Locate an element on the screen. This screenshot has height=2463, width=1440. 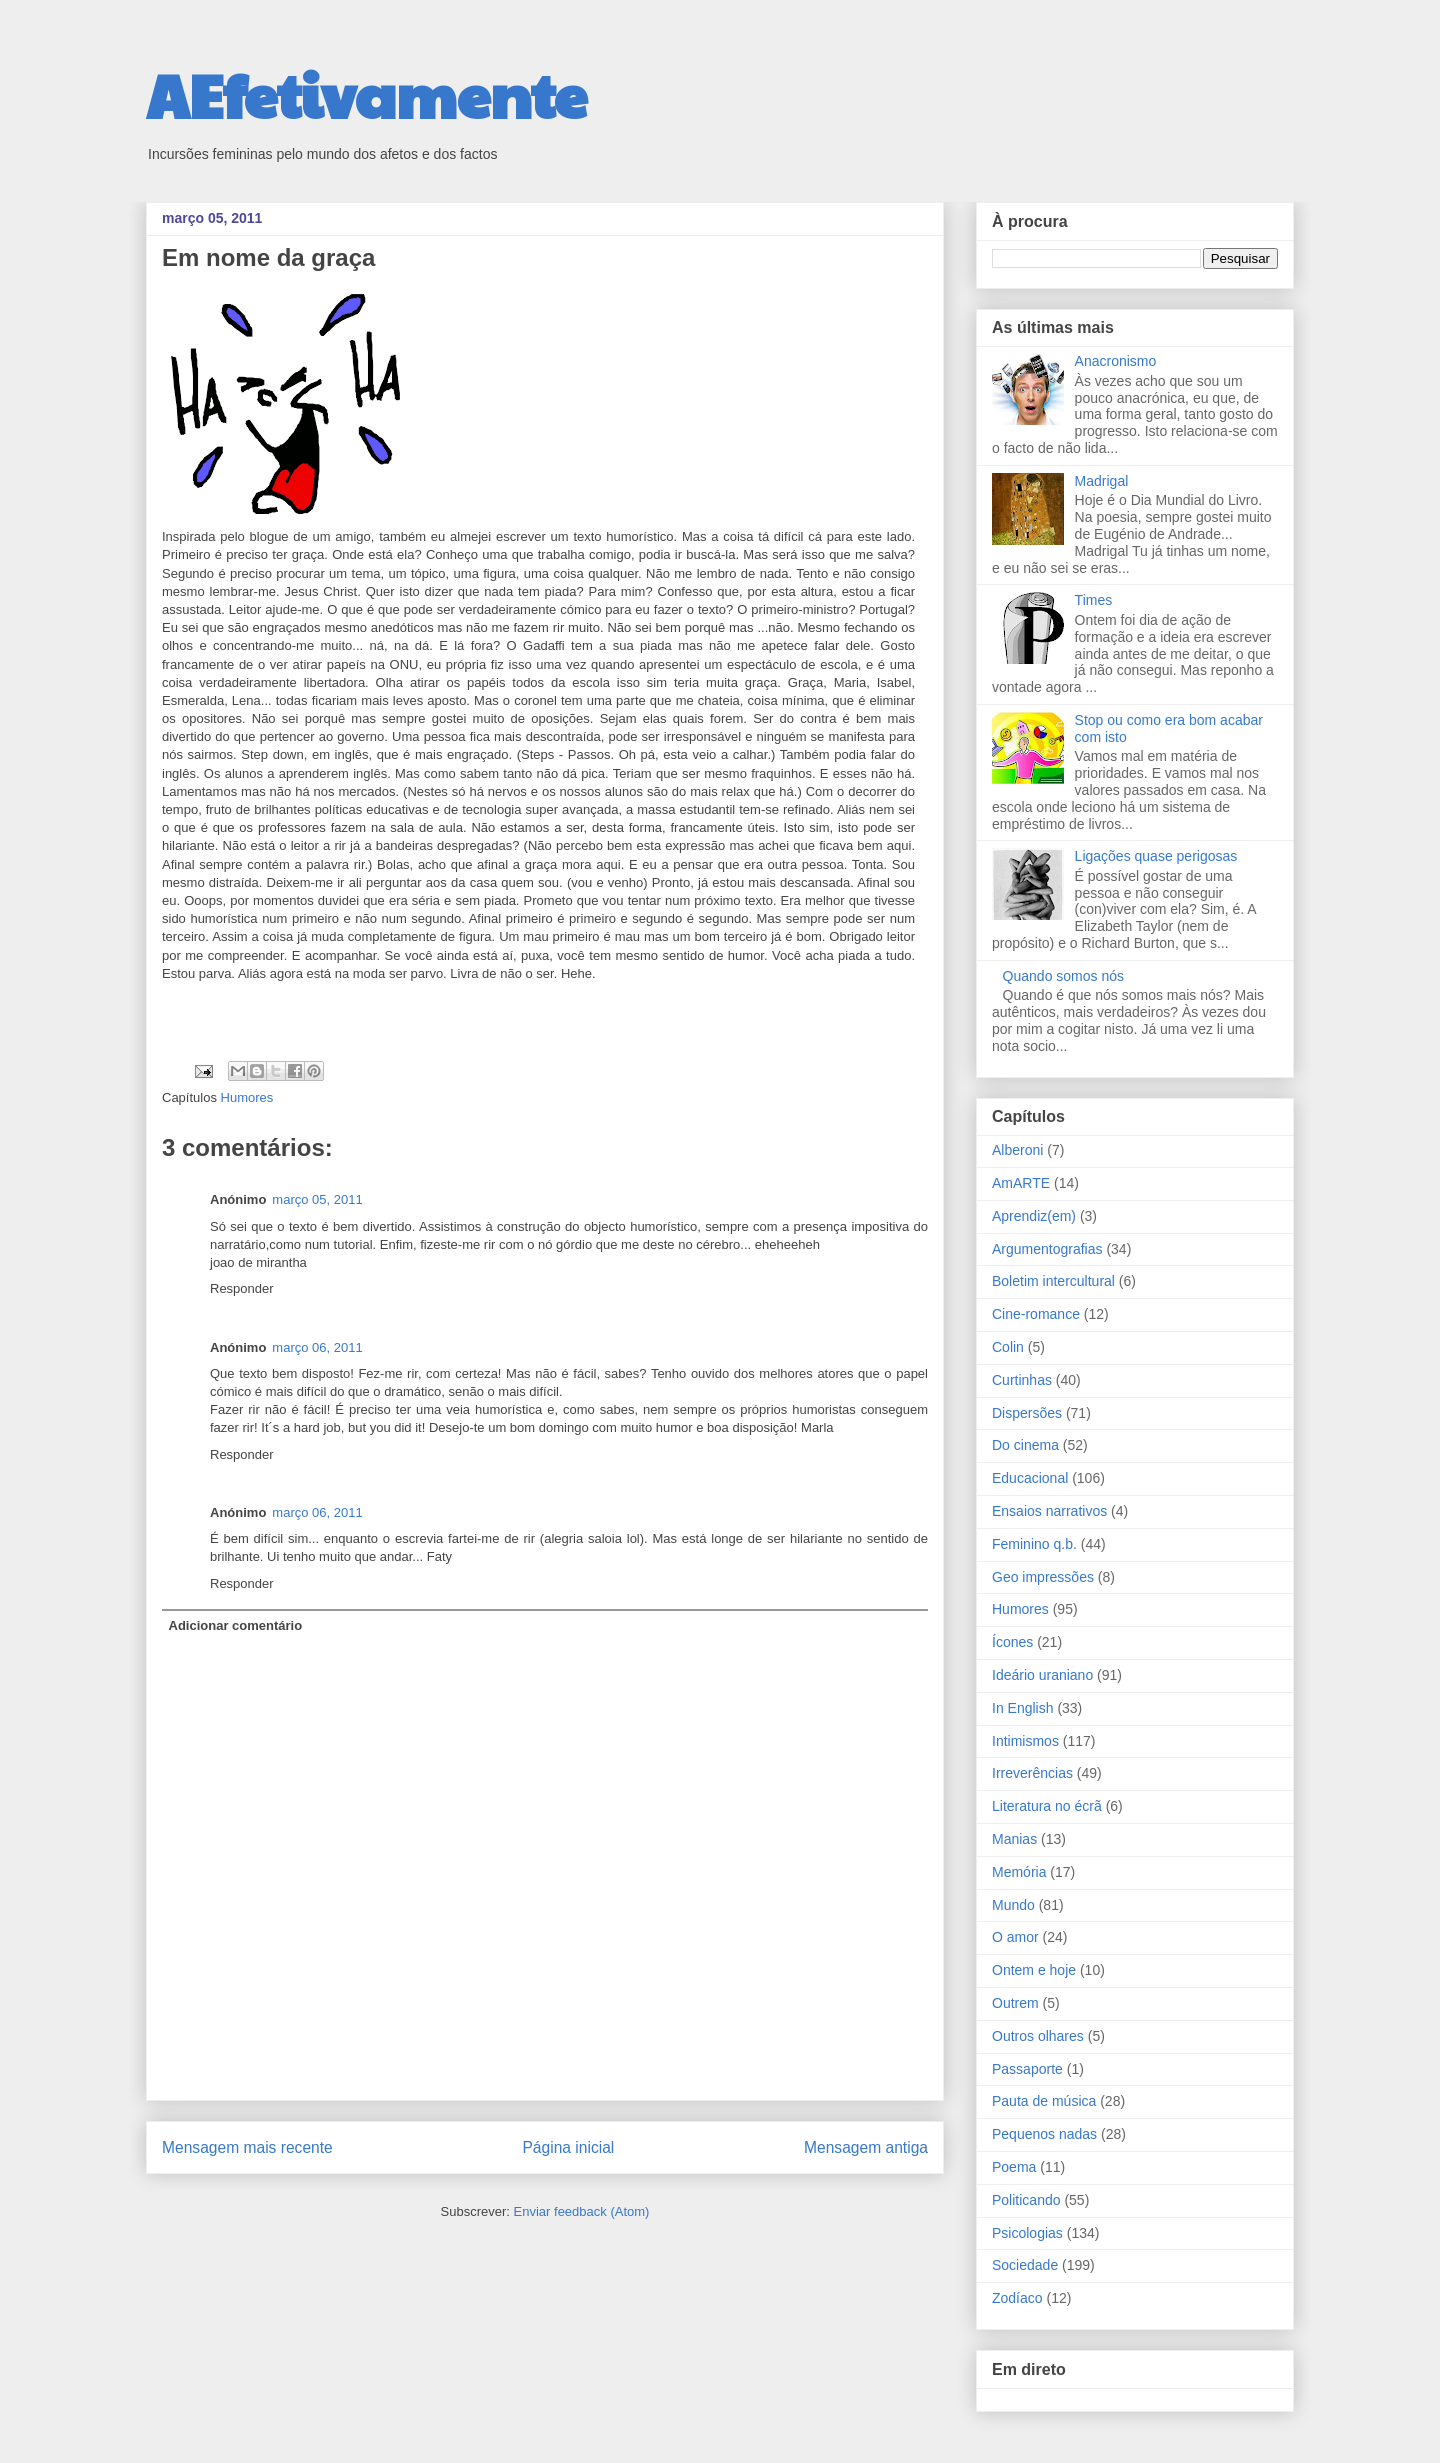
Aprendiz(em) is located at coordinates (1034, 1216).